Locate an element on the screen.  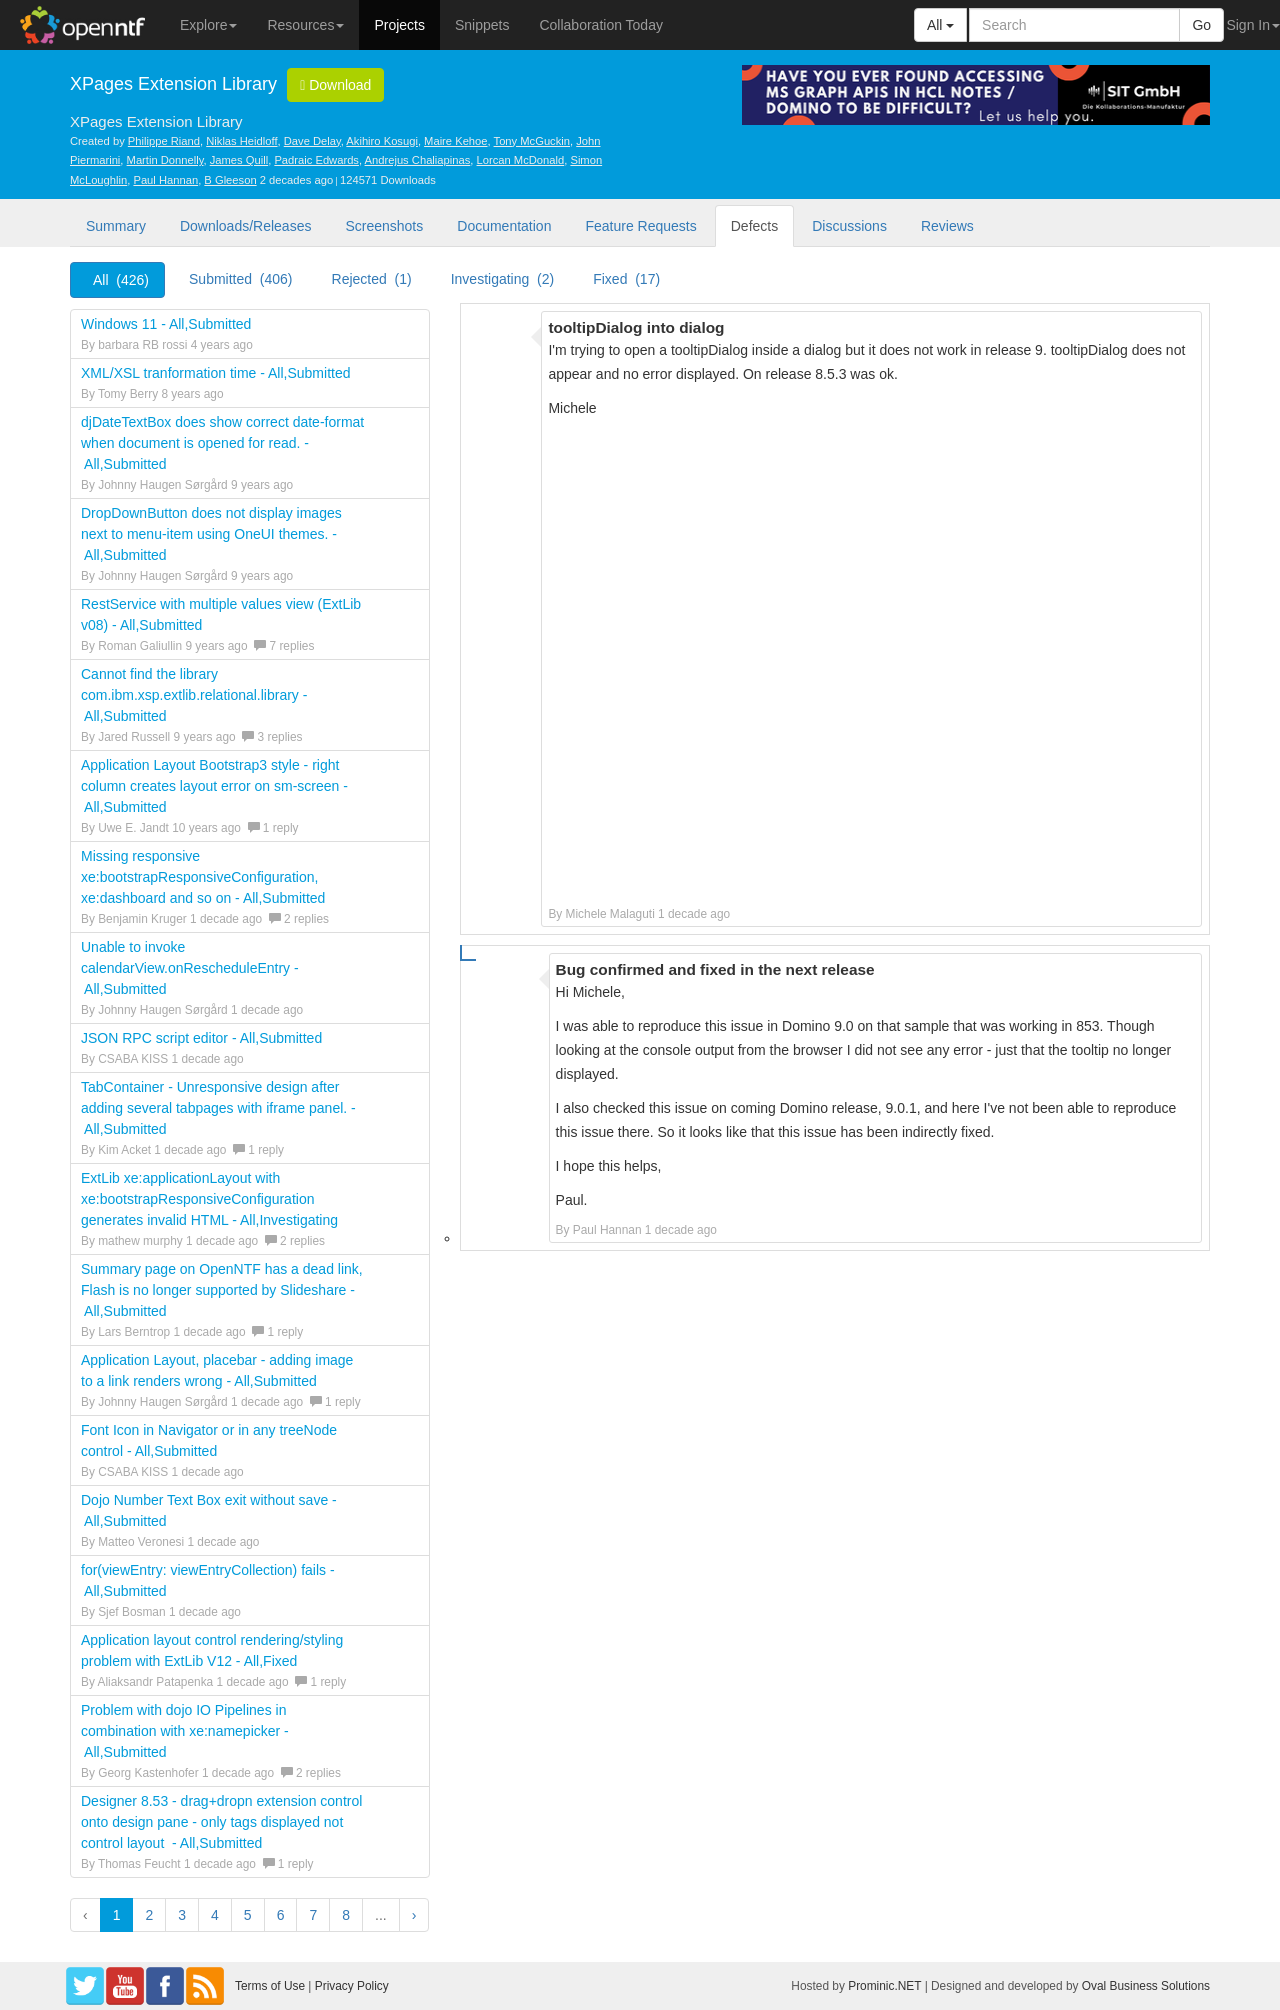
Philippe Riand is located at coordinates (164, 141).